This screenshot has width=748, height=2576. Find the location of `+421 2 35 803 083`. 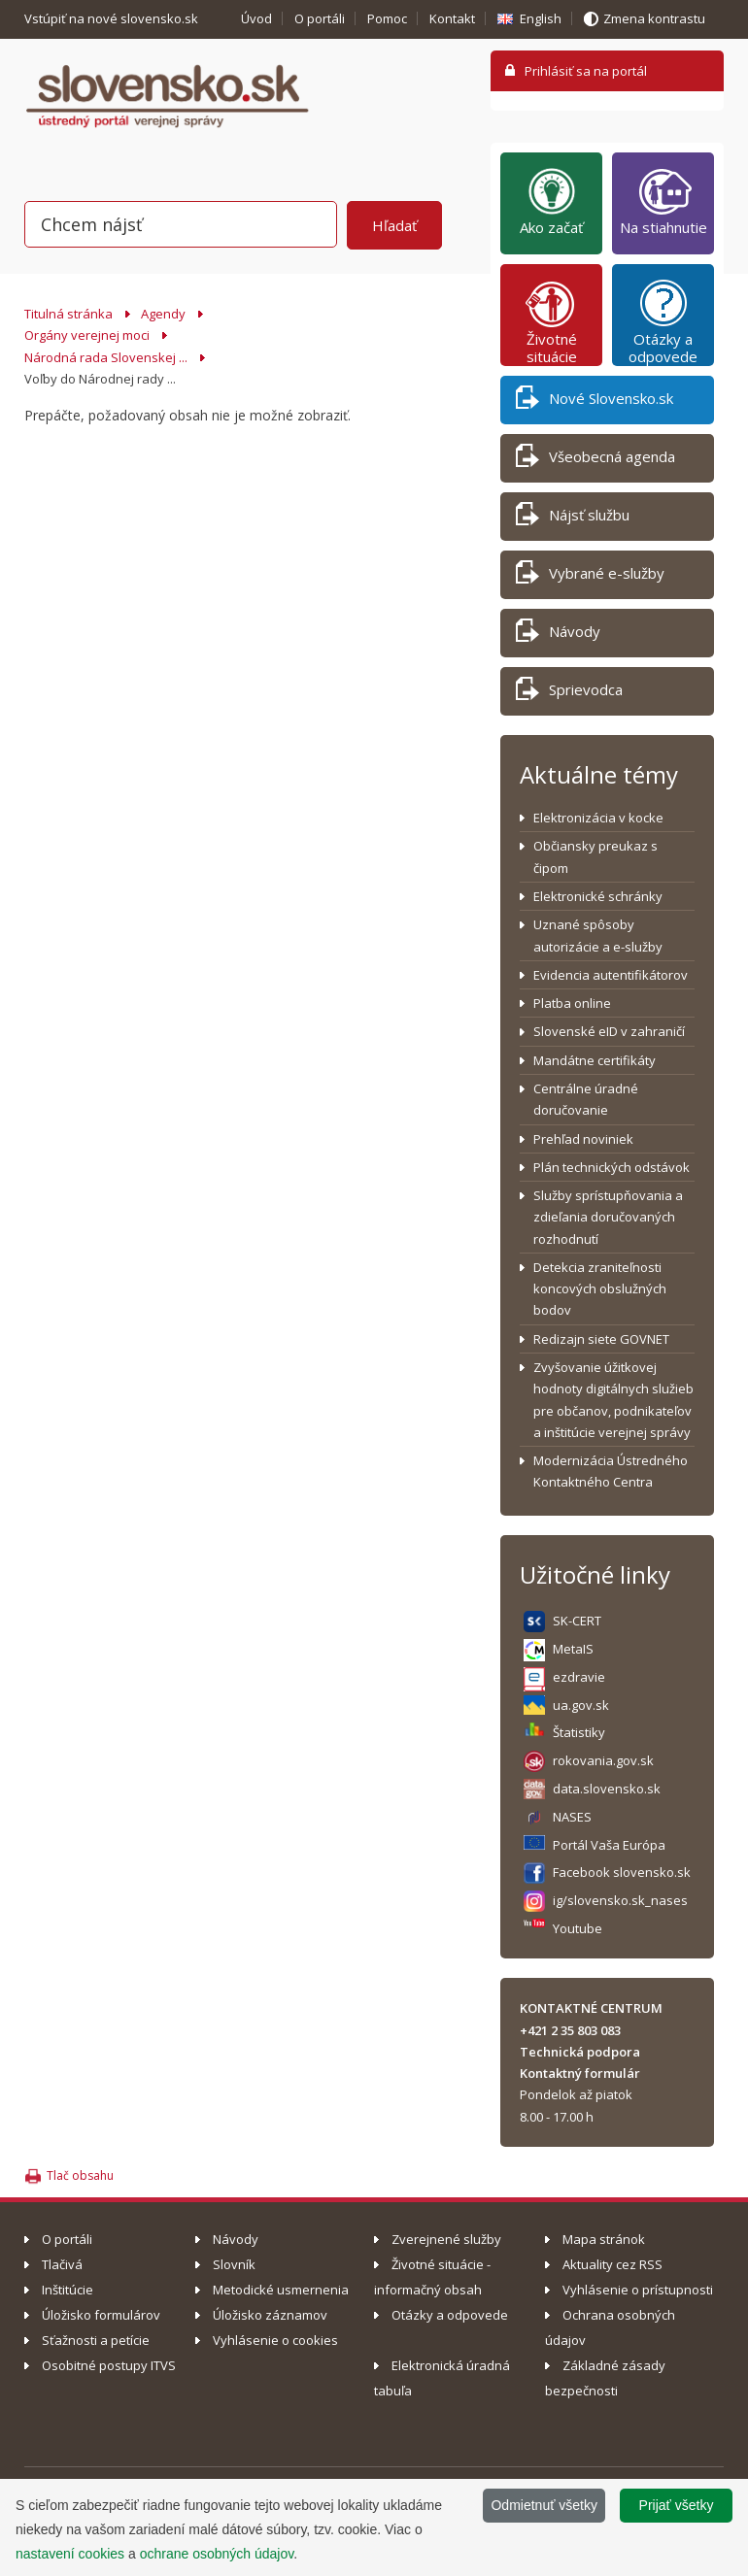

+421 2 35 803 083 is located at coordinates (570, 2030).